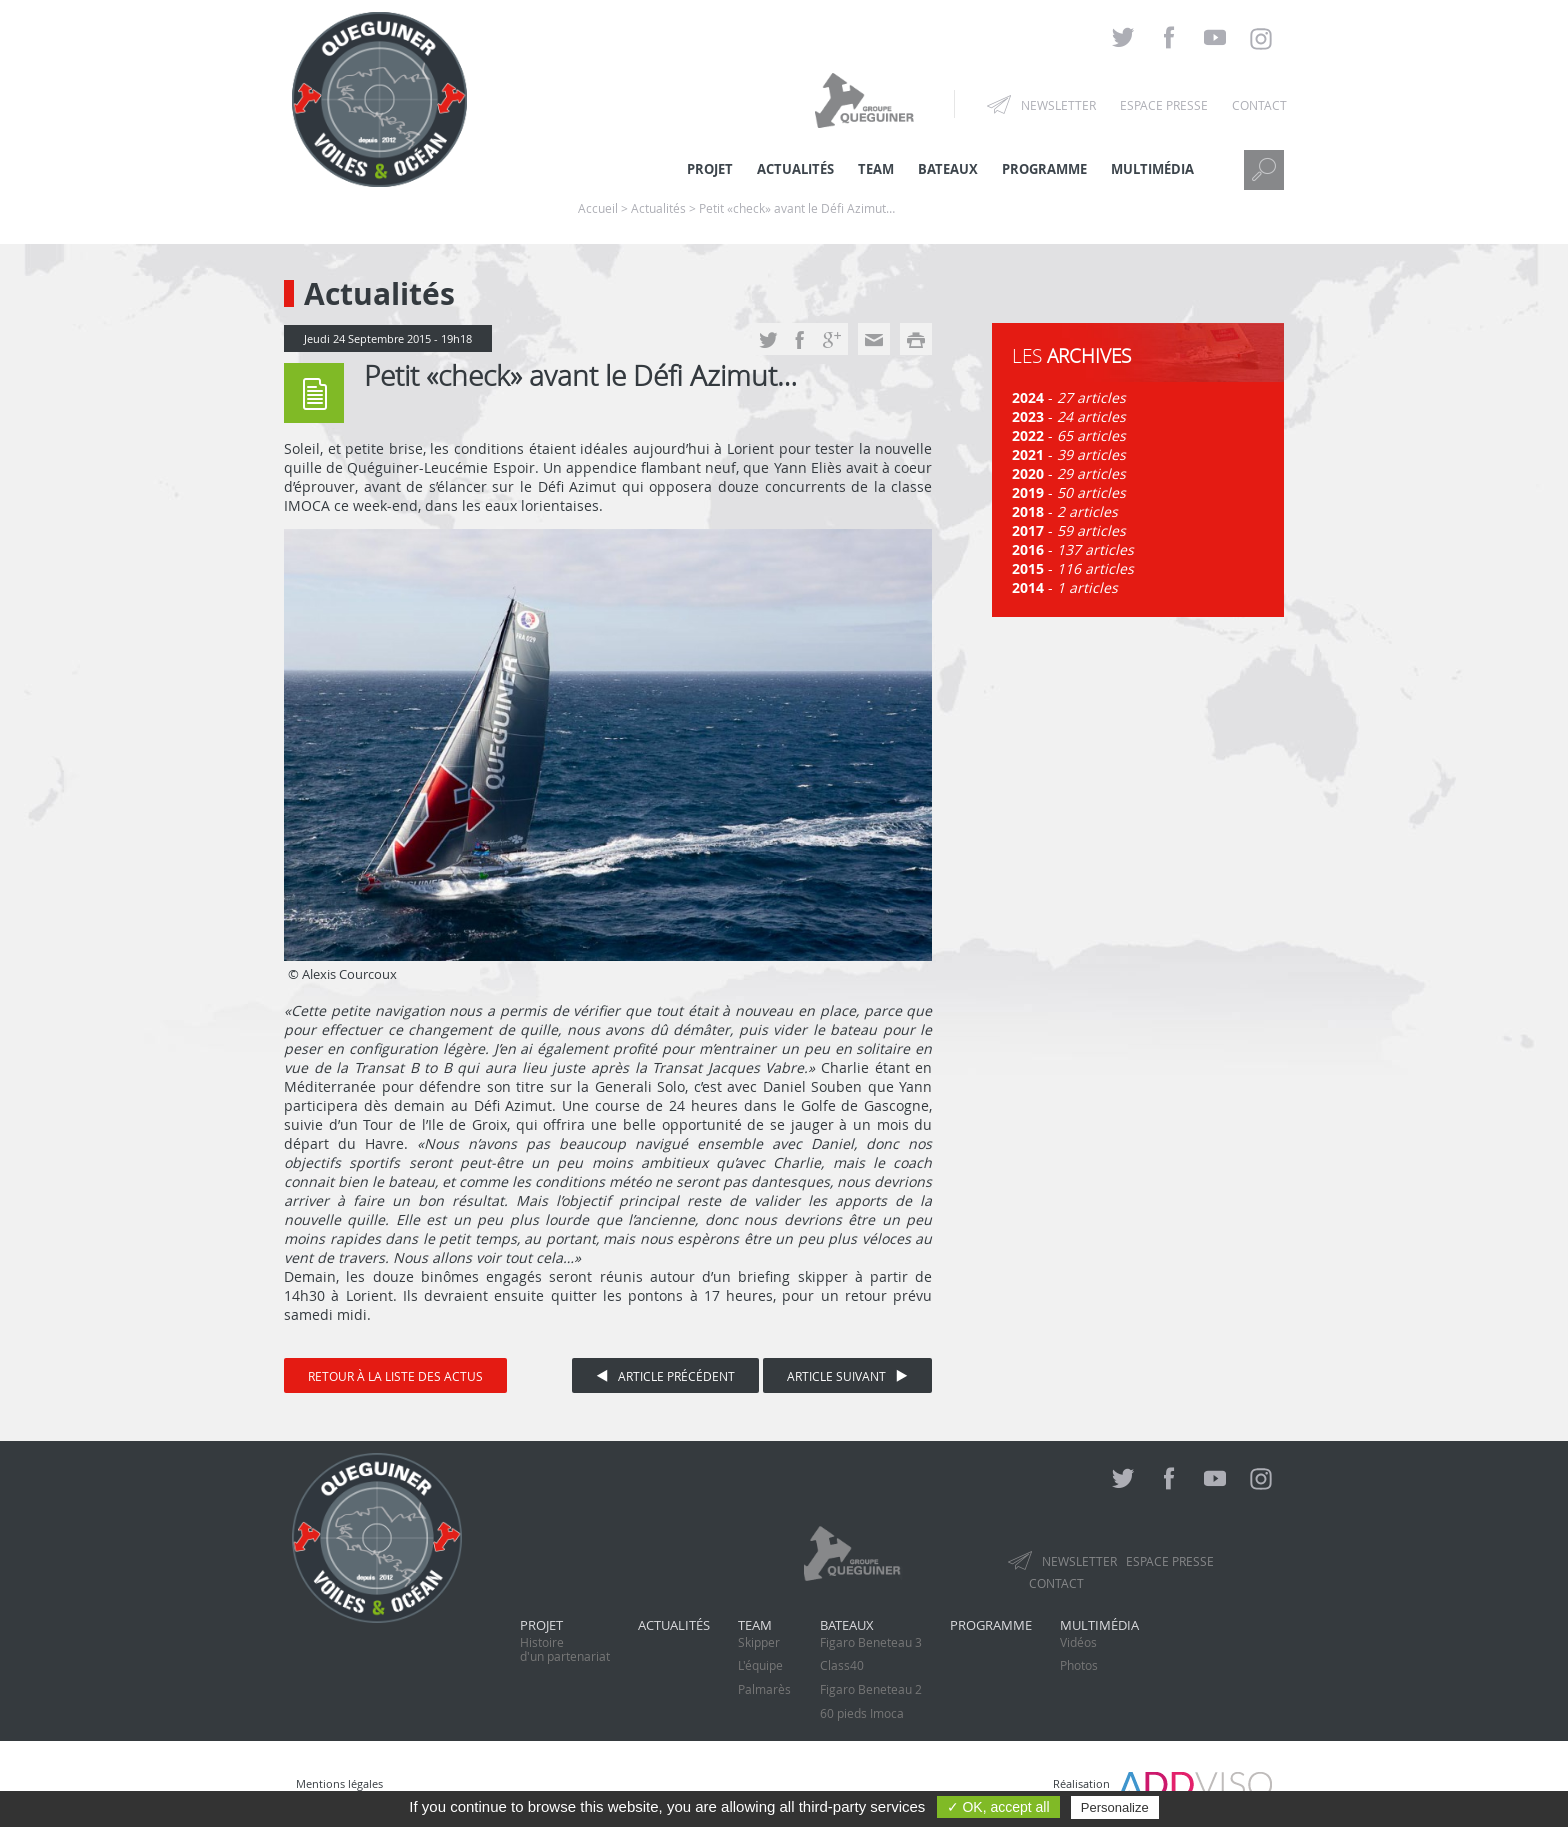 The width and height of the screenshot is (1568, 1827). What do you see at coordinates (1058, 105) in the screenshot?
I see `Newsletter` at bounding box center [1058, 105].